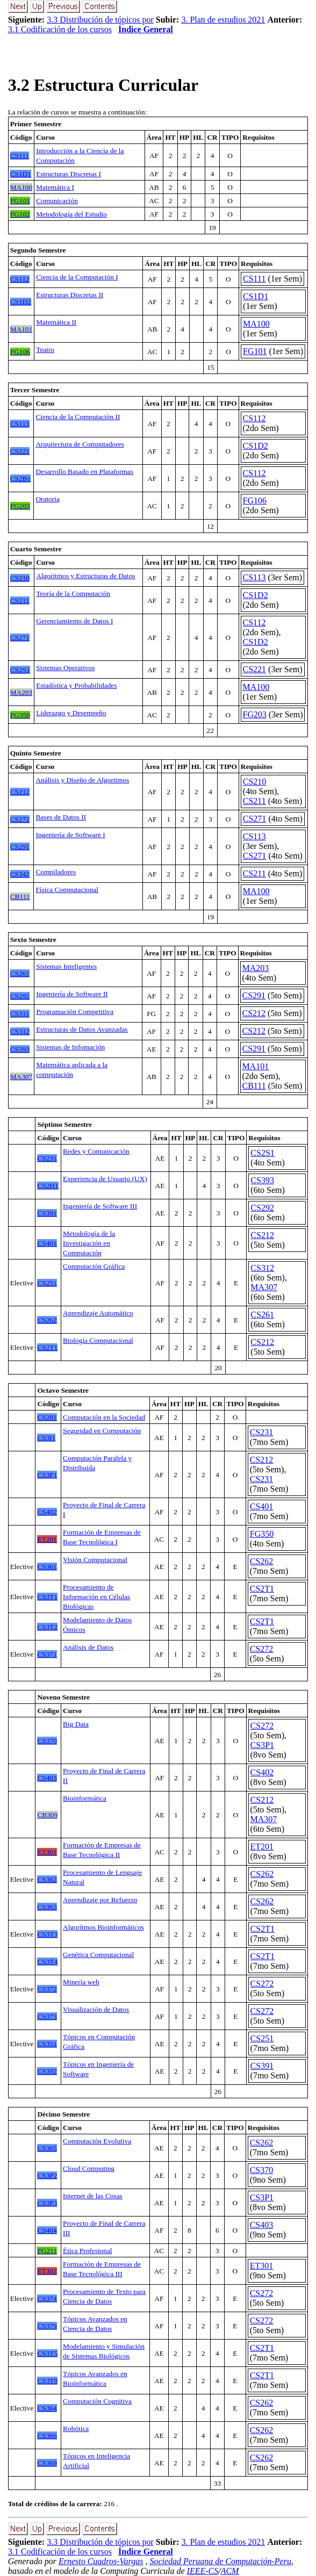 The height and width of the screenshot is (2576, 316). Describe the element at coordinates (56, 322) in the screenshot. I see `Matemática II` at that location.